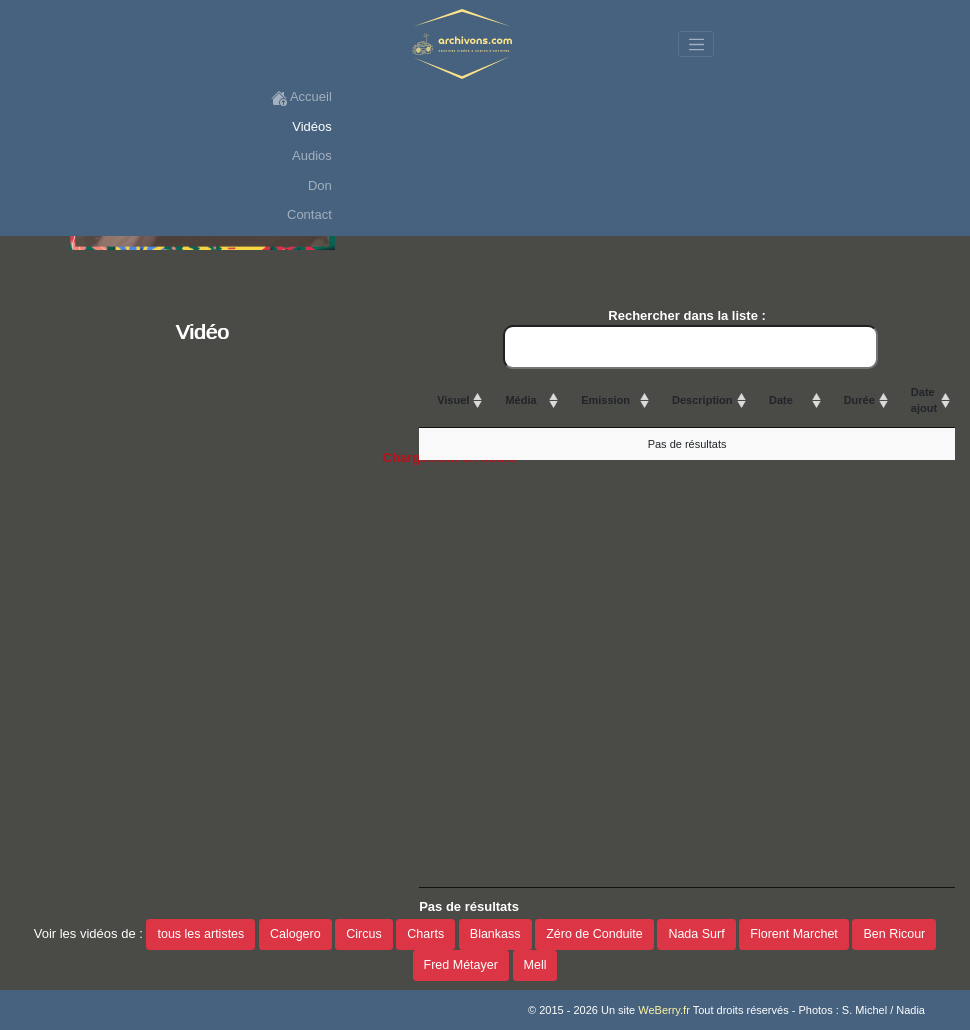 Image resolution: width=970 pixels, height=1030 pixels. I want to click on Blankass, so click(495, 934).